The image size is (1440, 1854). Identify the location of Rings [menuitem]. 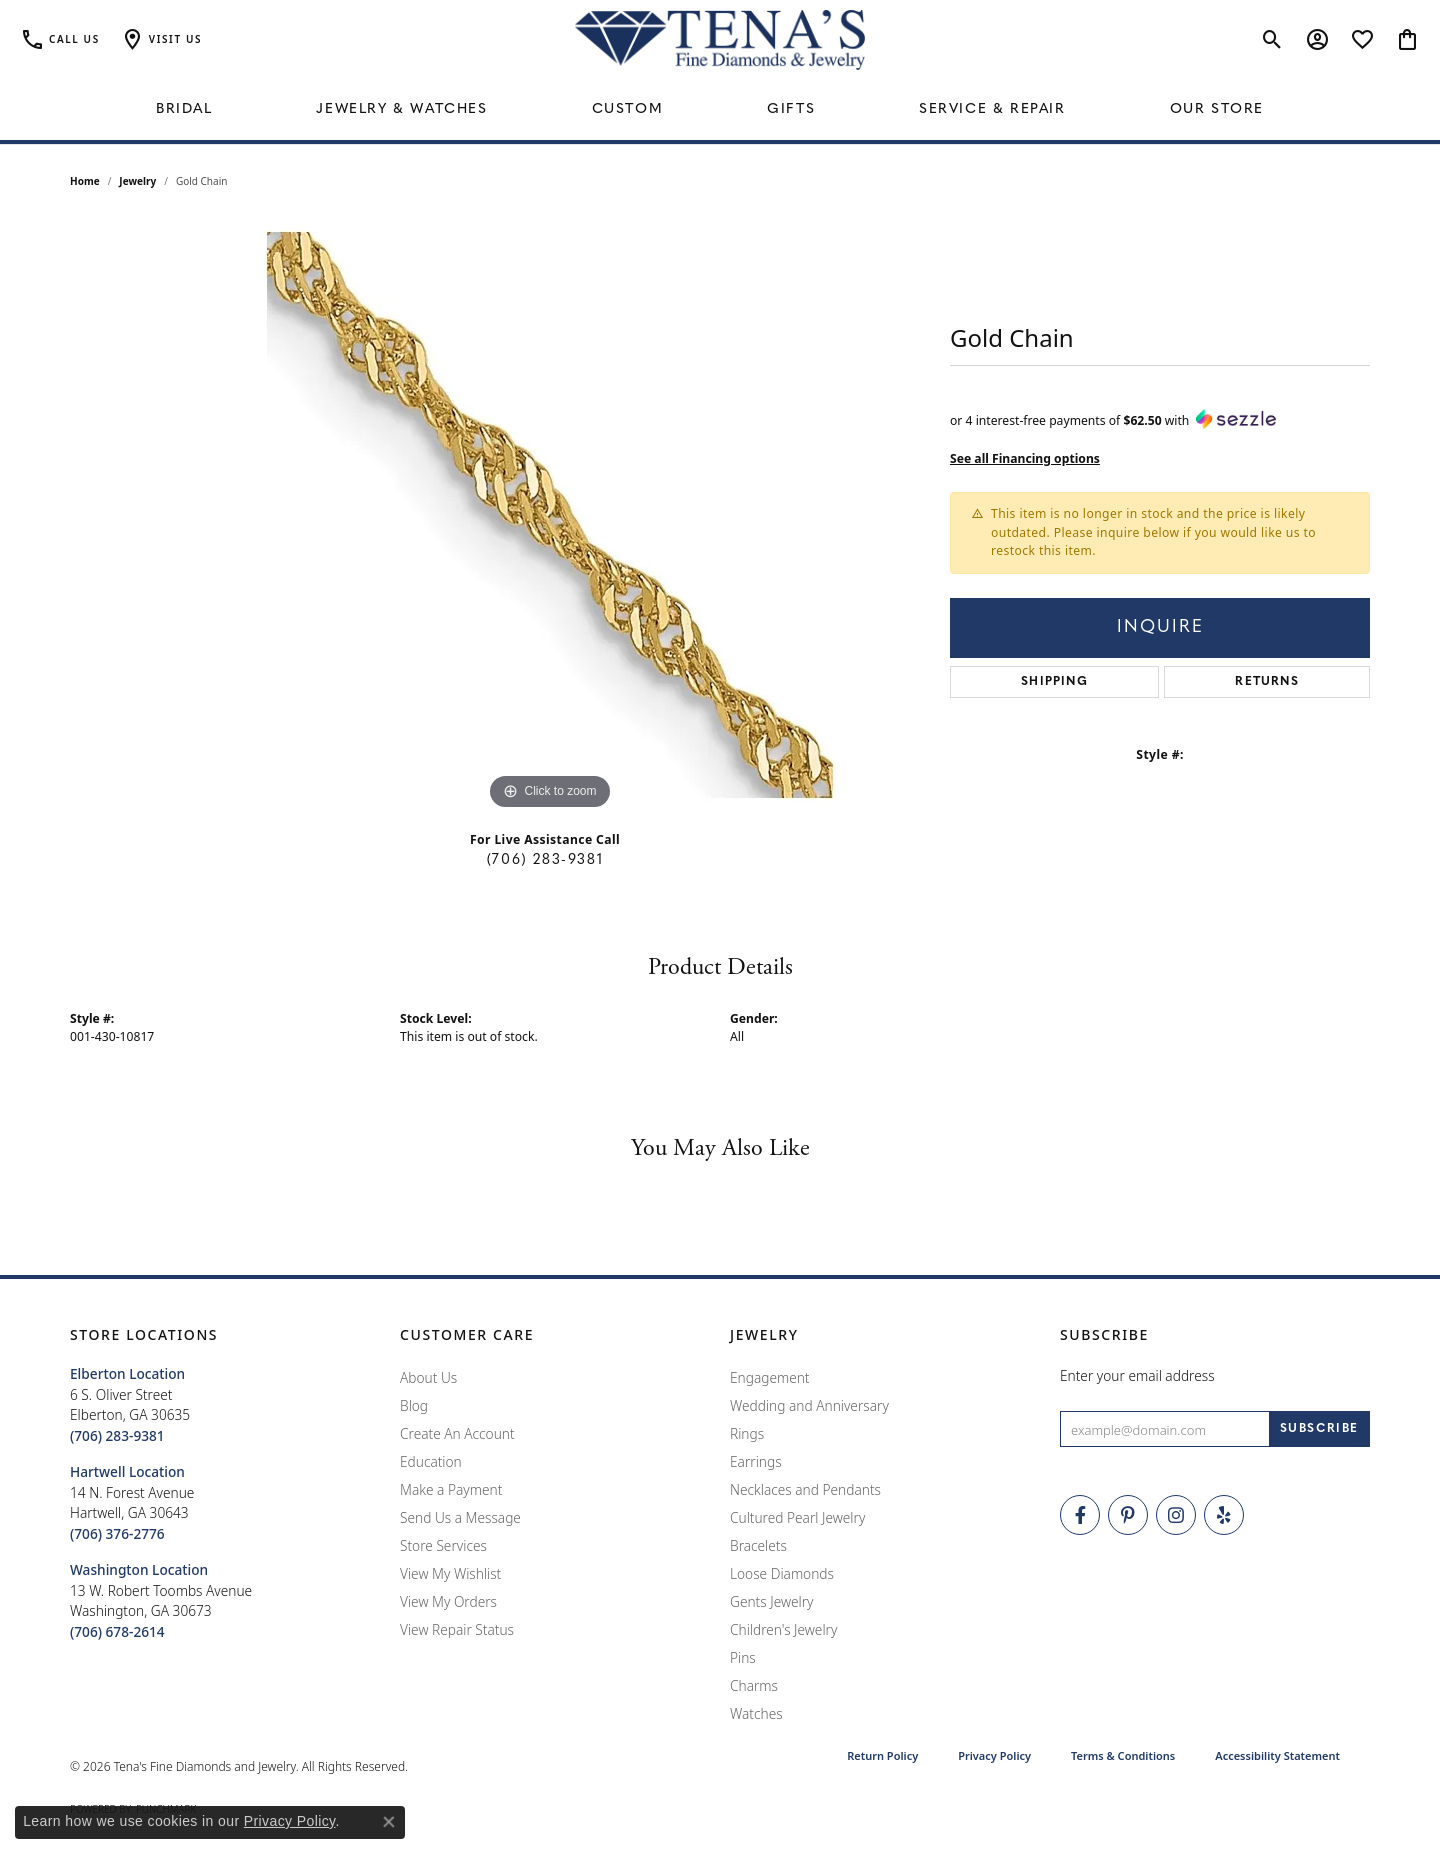
(747, 1433).